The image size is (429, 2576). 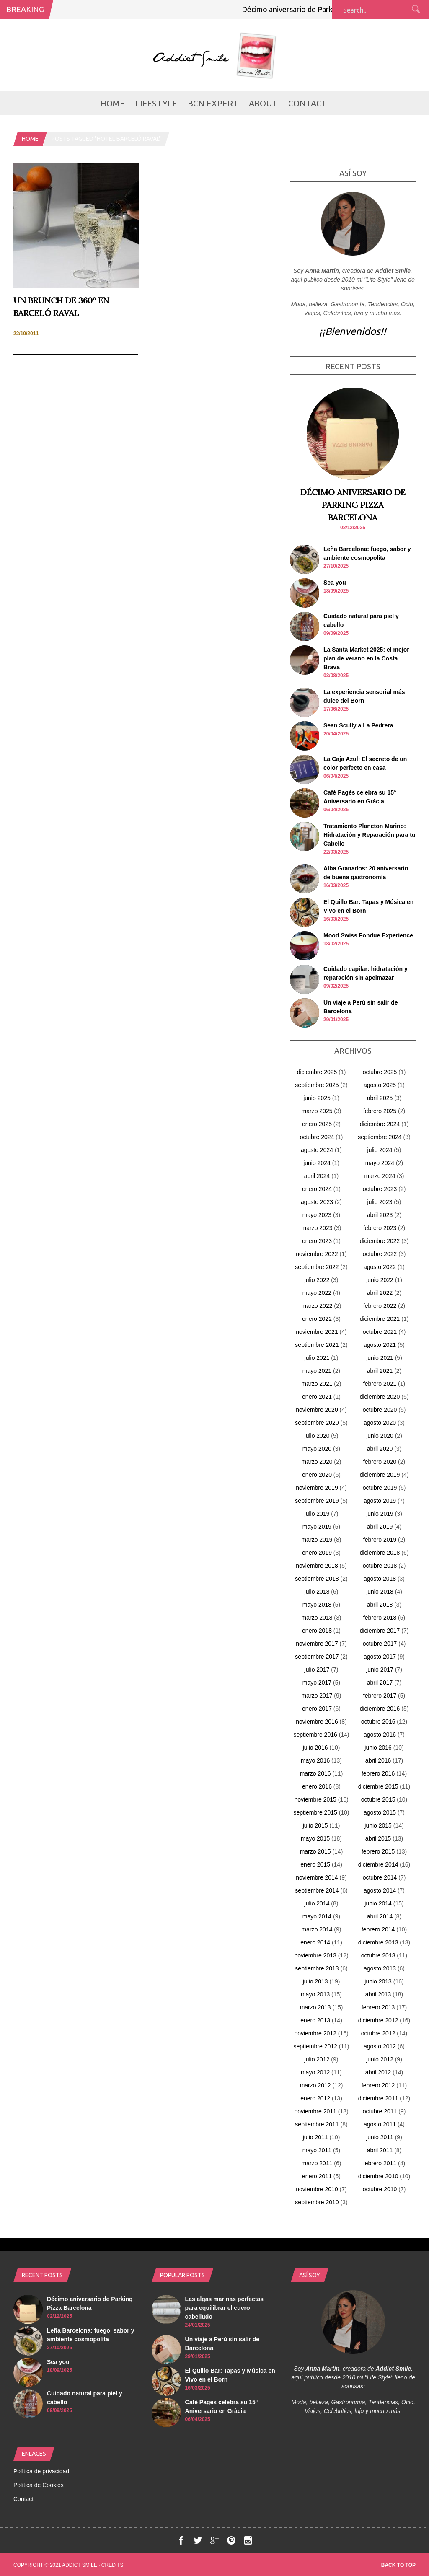 What do you see at coordinates (378, 1721) in the screenshot?
I see `octubre 2016` at bounding box center [378, 1721].